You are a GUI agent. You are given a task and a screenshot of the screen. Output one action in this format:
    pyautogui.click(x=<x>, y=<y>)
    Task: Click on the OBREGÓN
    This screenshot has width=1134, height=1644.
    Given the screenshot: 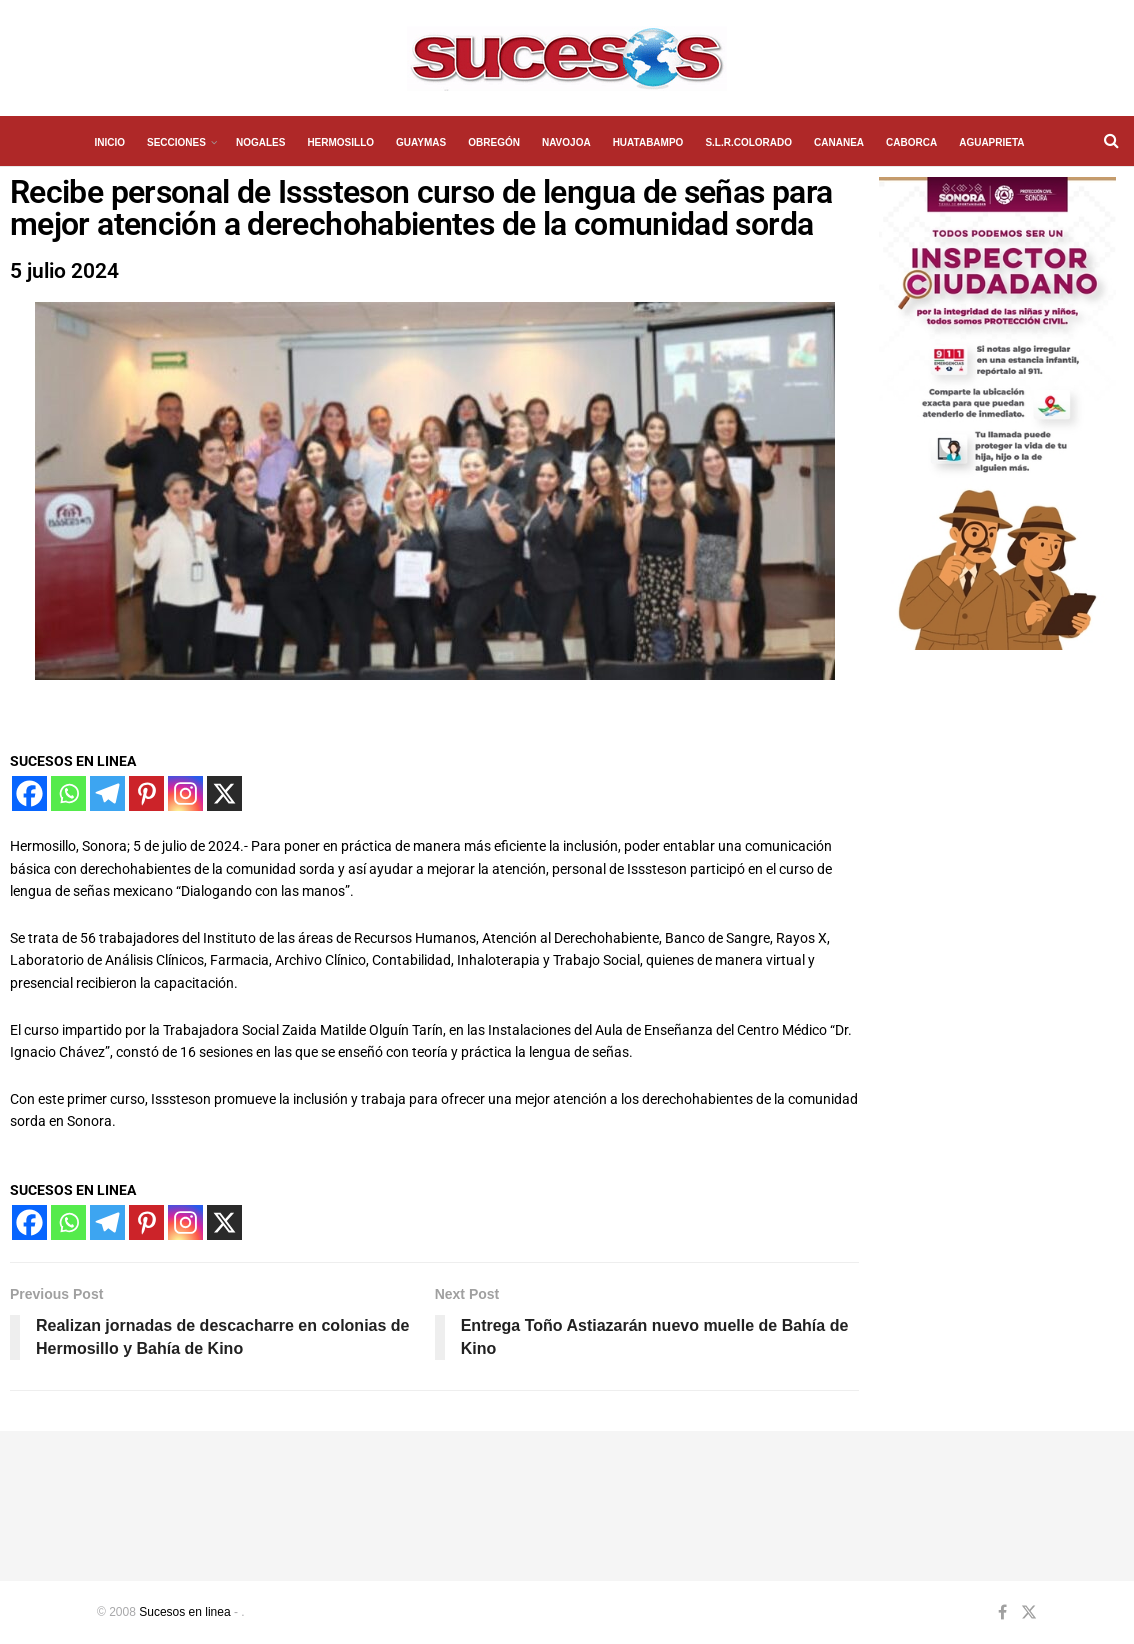 What is the action you would take?
    pyautogui.click(x=494, y=142)
    